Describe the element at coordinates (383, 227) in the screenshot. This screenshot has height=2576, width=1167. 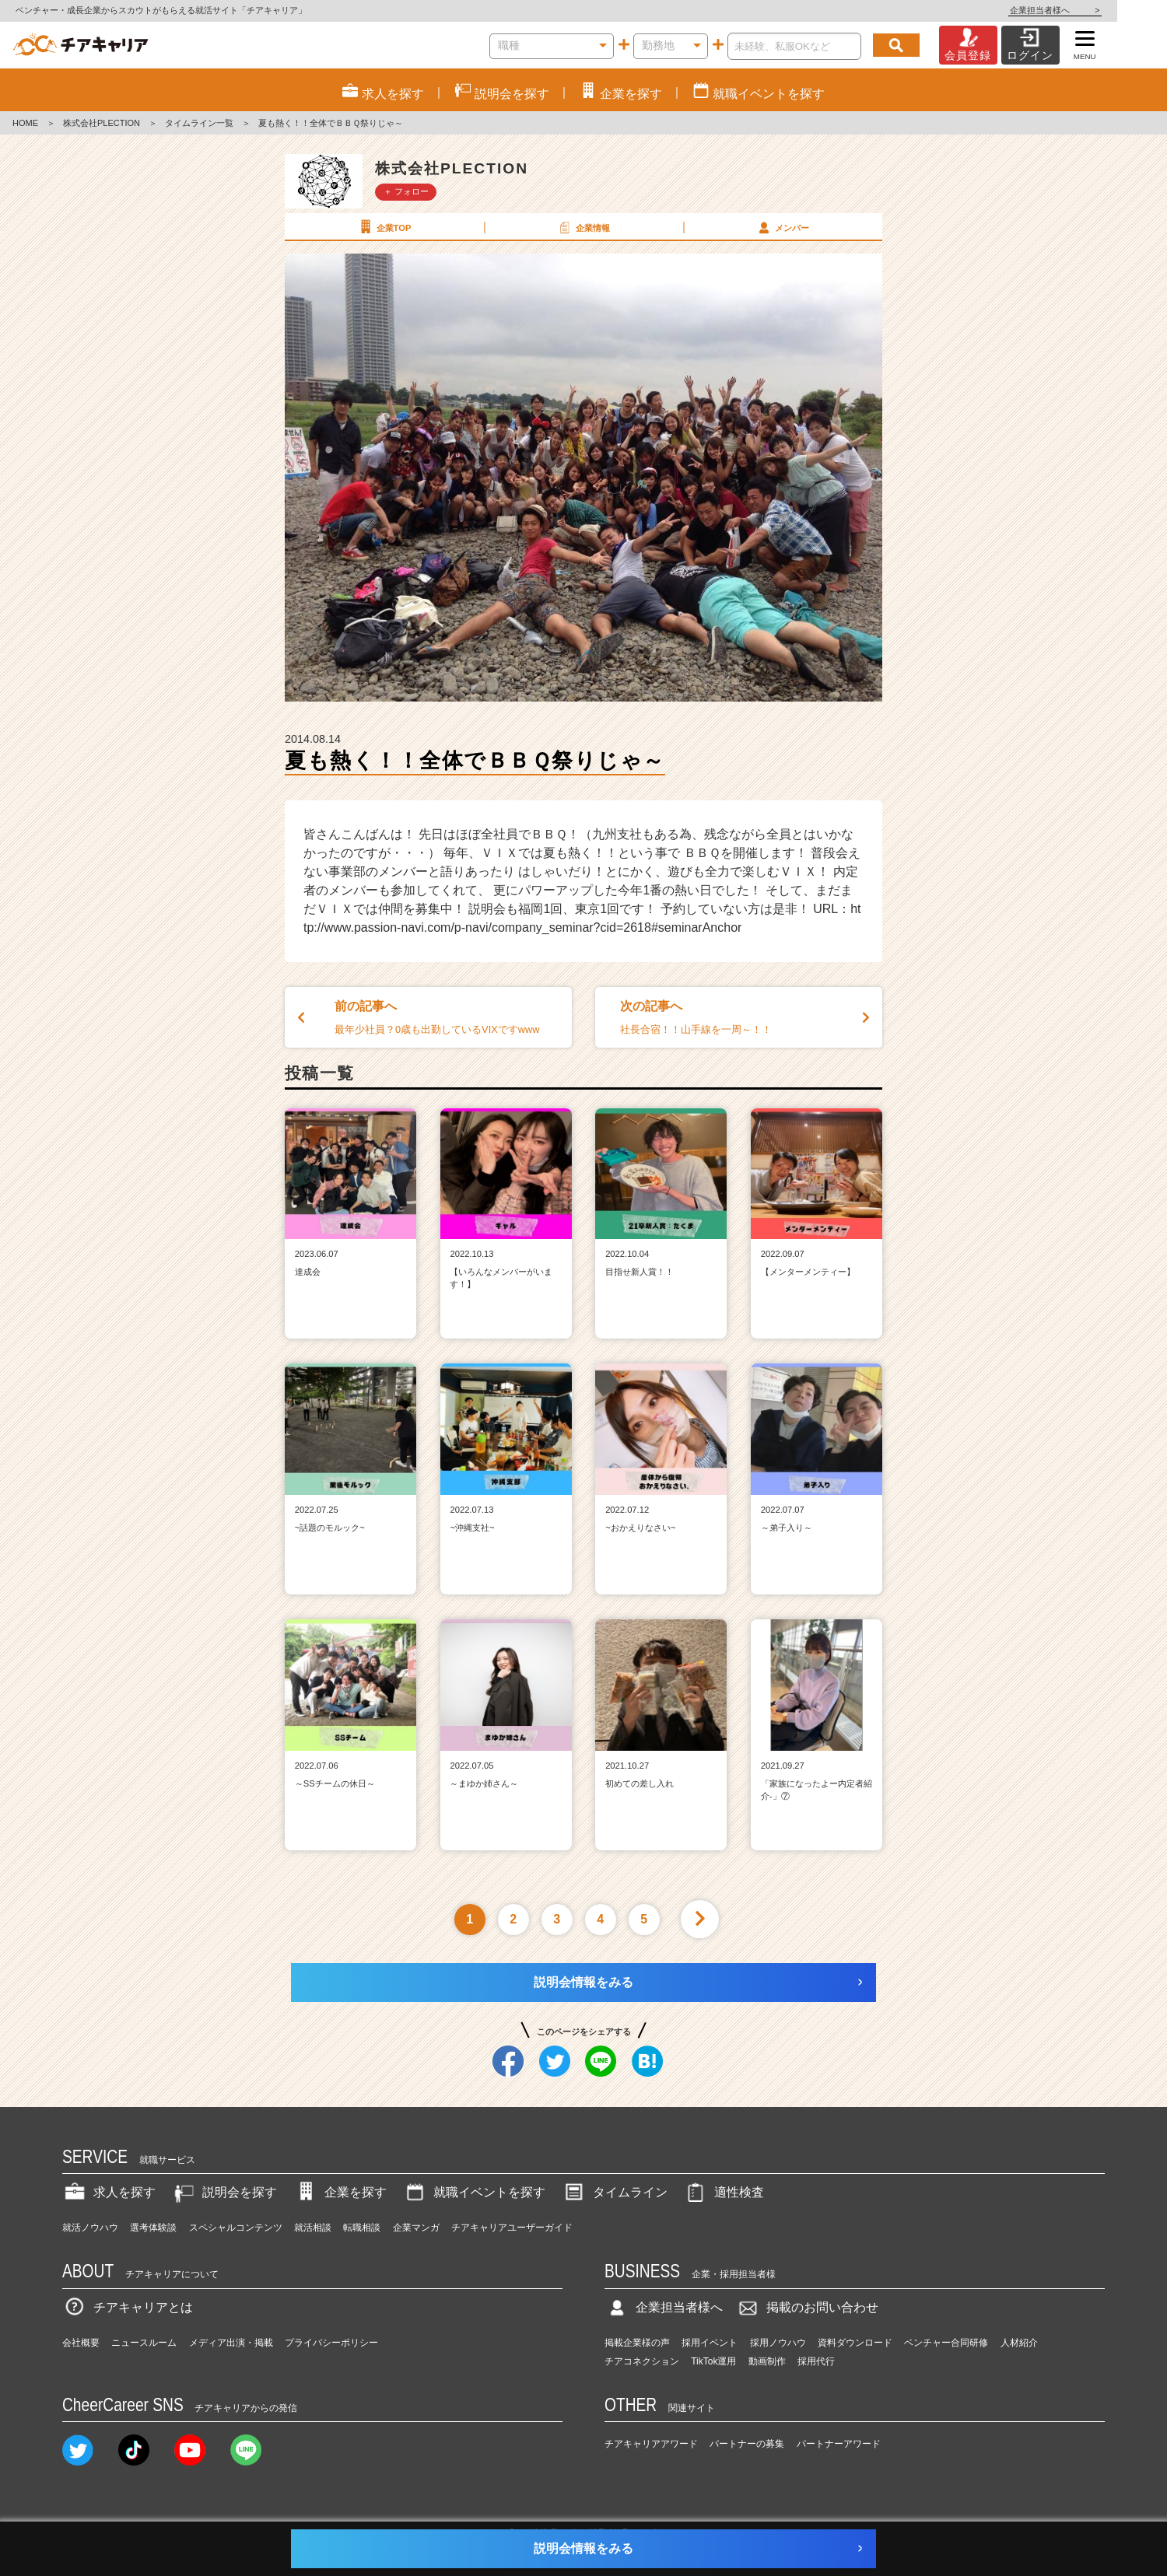
I see `企業TOP` at that location.